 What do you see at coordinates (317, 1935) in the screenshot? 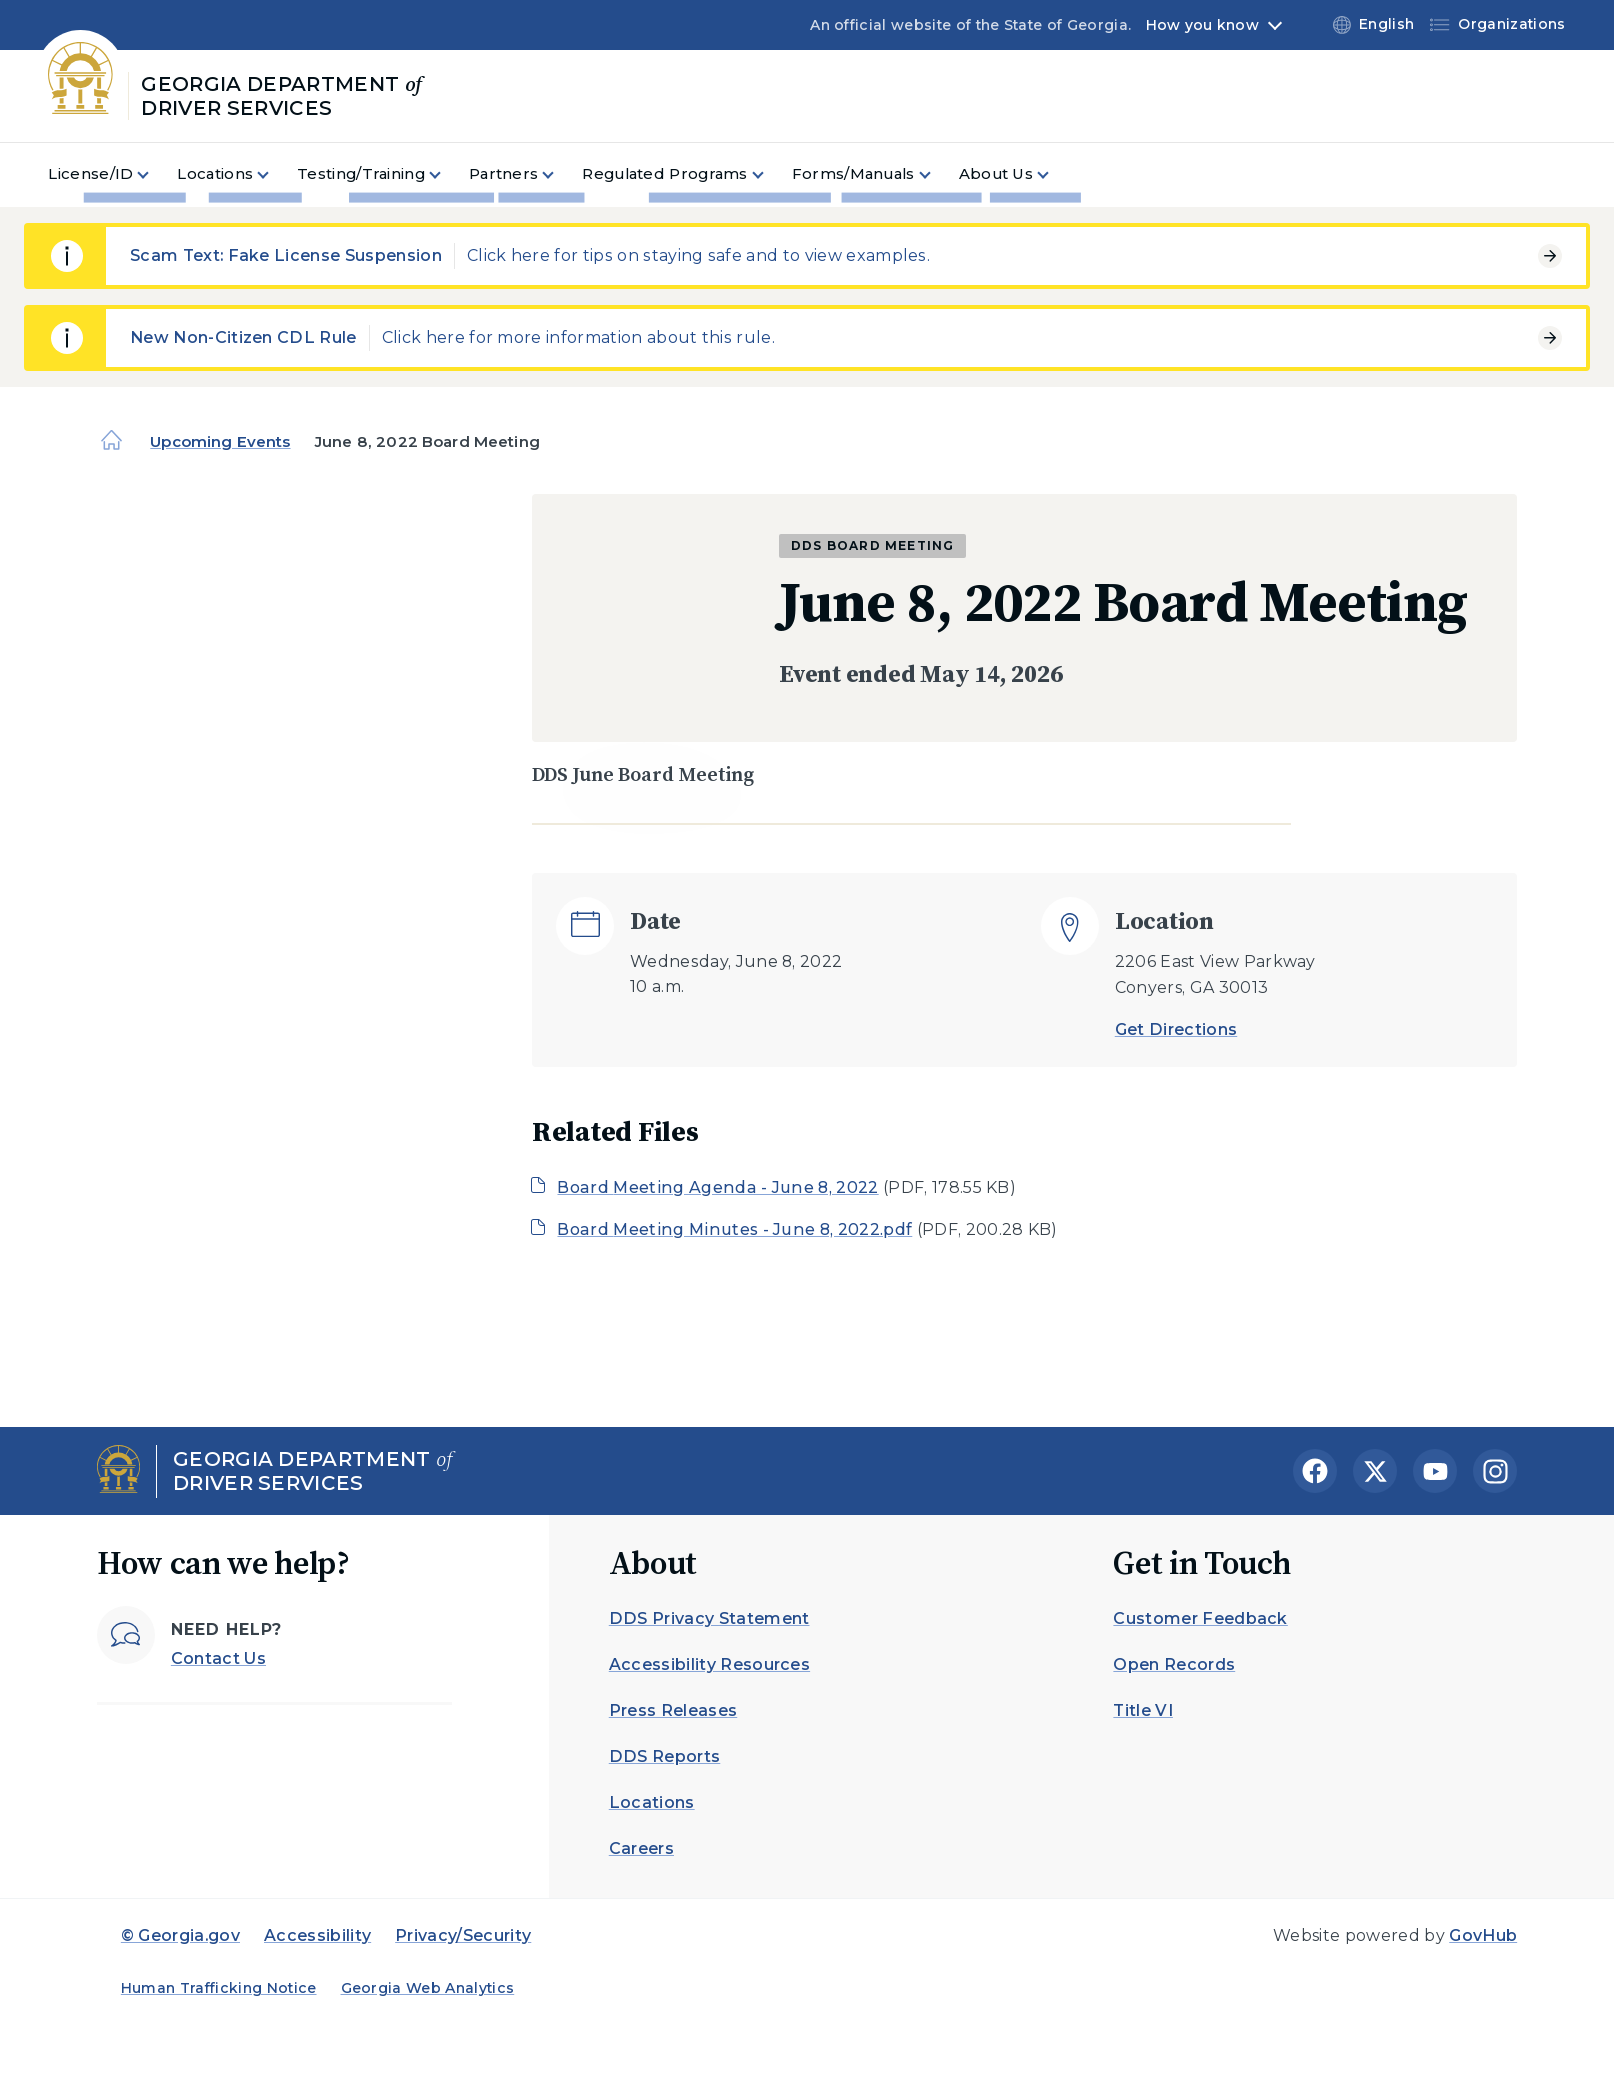
I see `Accessibility` at bounding box center [317, 1935].